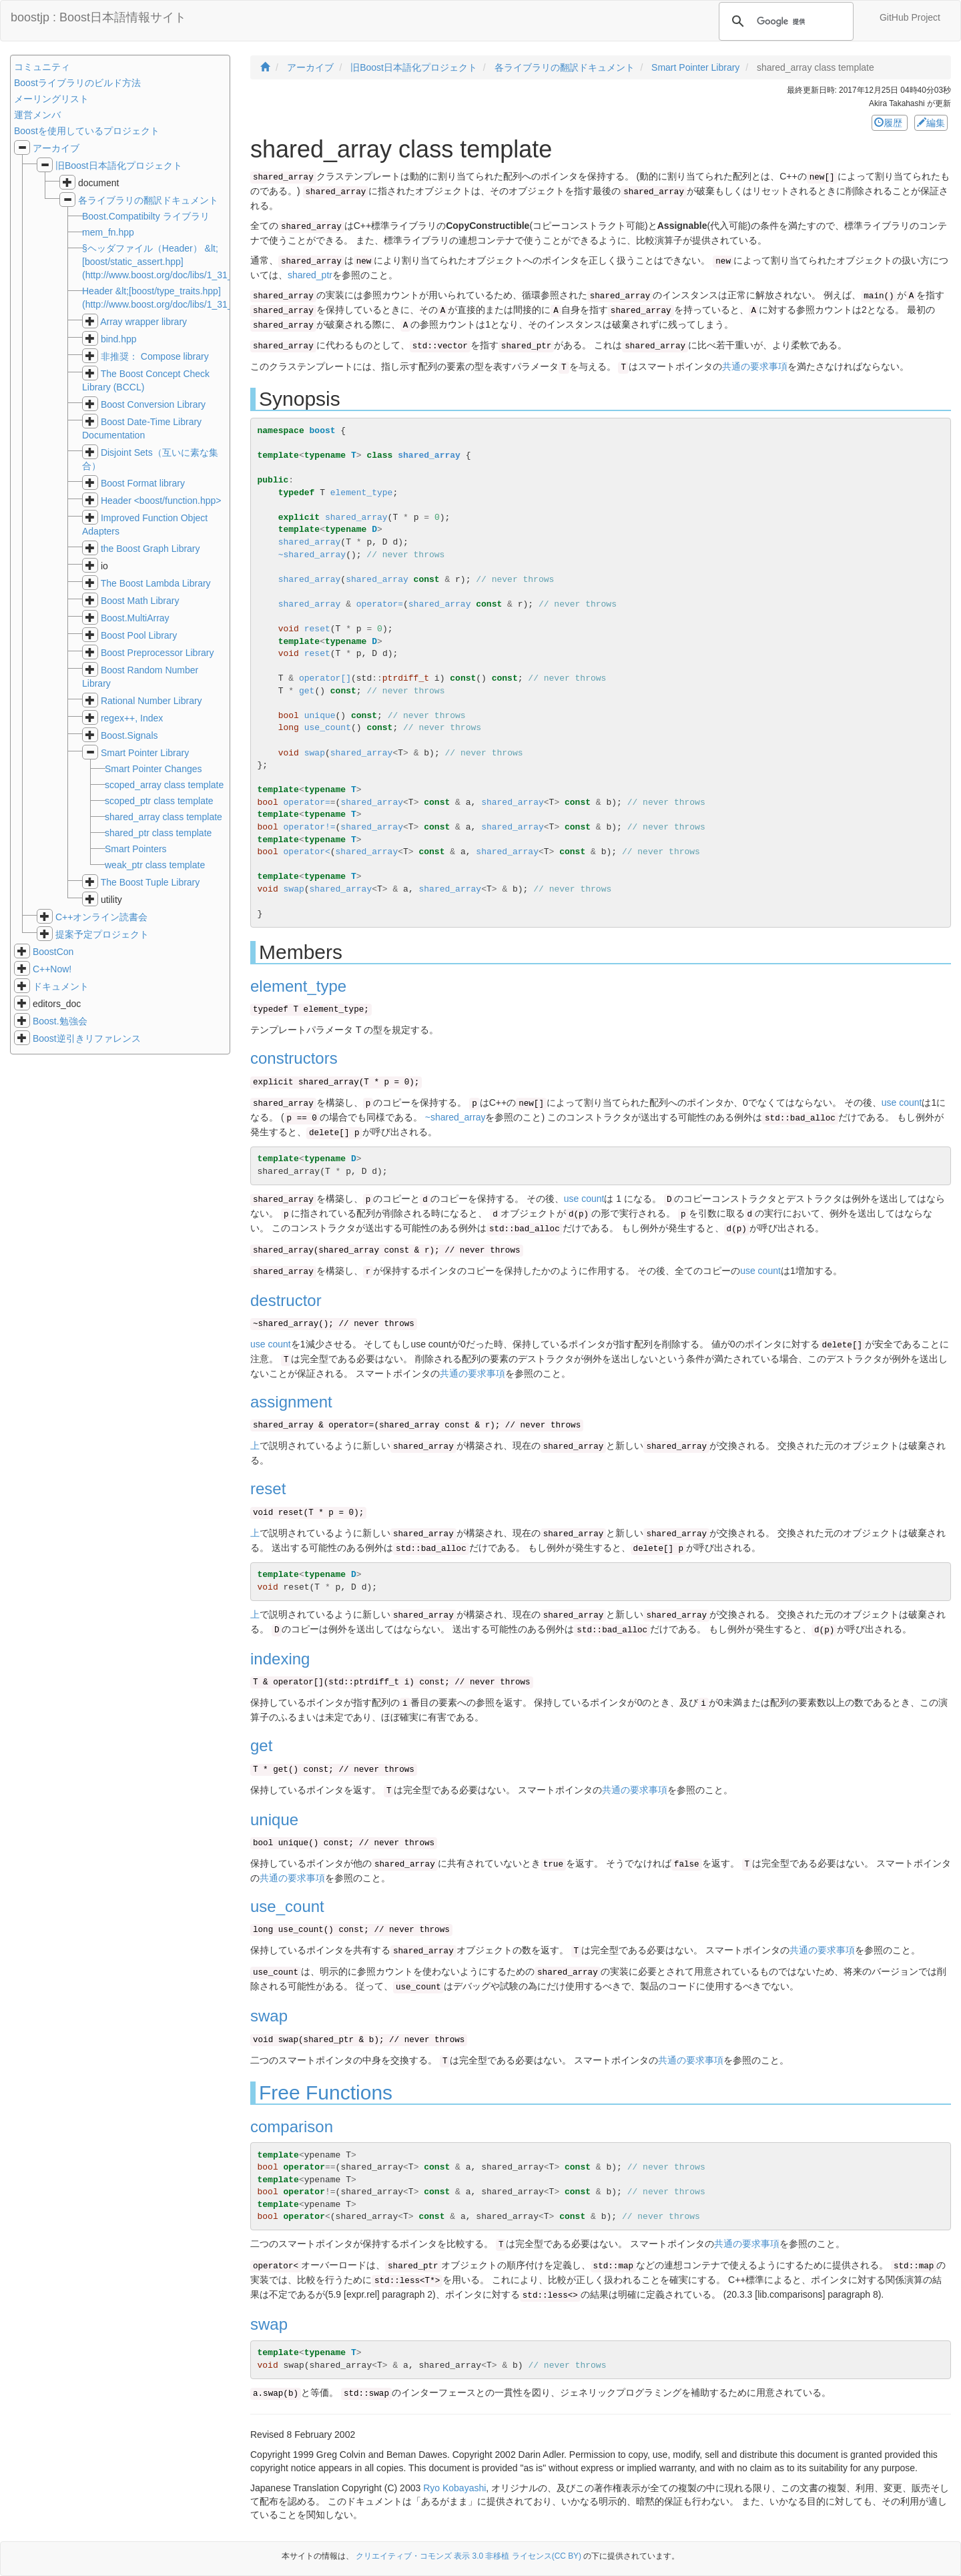  I want to click on scoped_array class template, so click(164, 784).